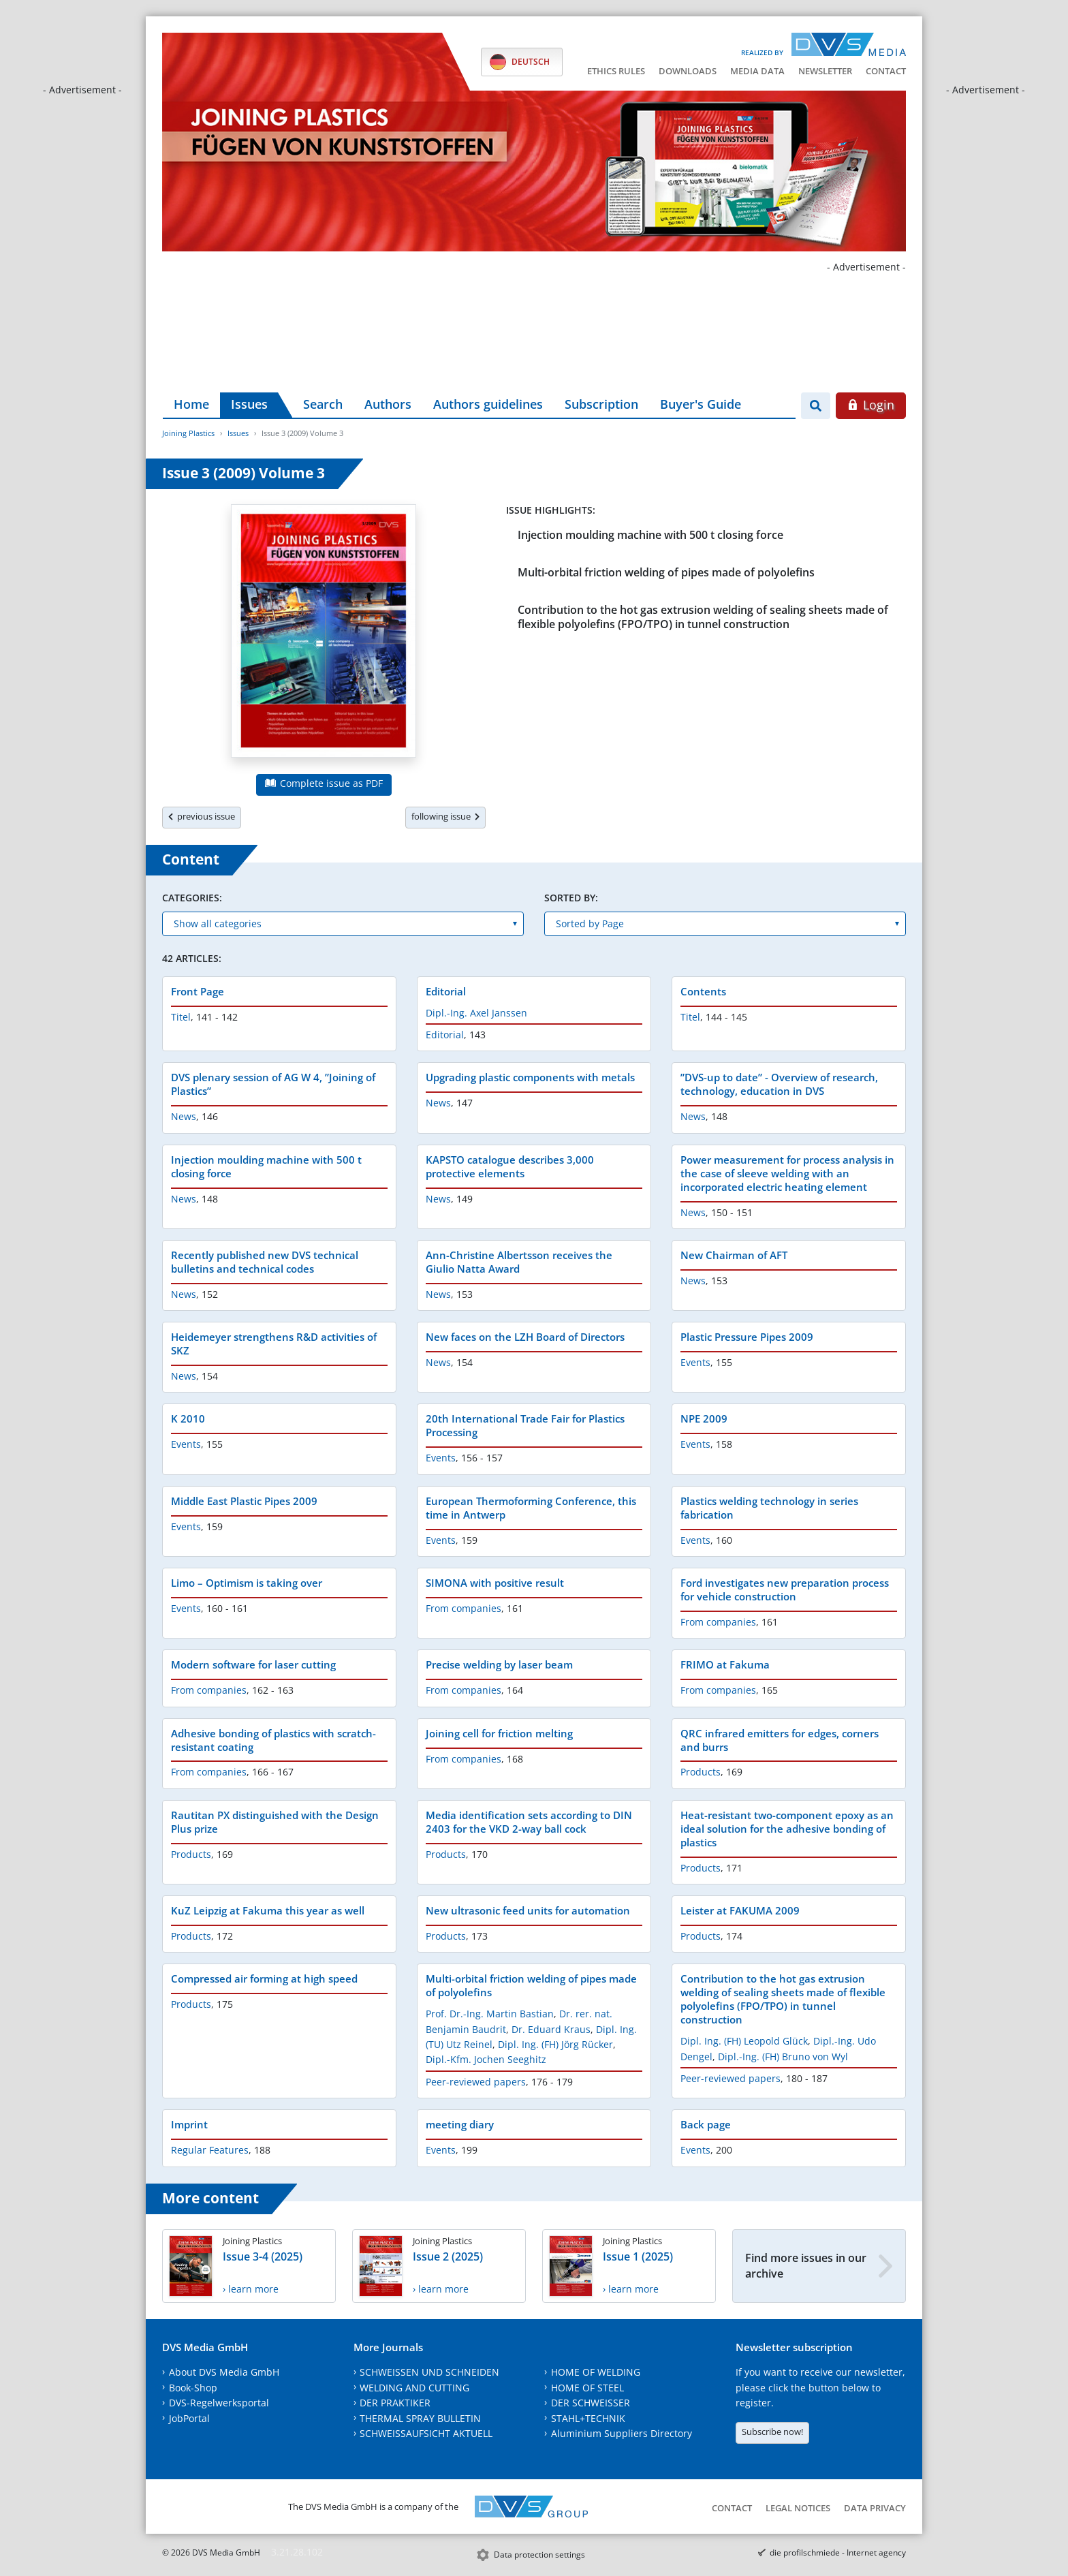 Image resolution: width=1068 pixels, height=2576 pixels. What do you see at coordinates (181, 1016) in the screenshot?
I see `Titel` at bounding box center [181, 1016].